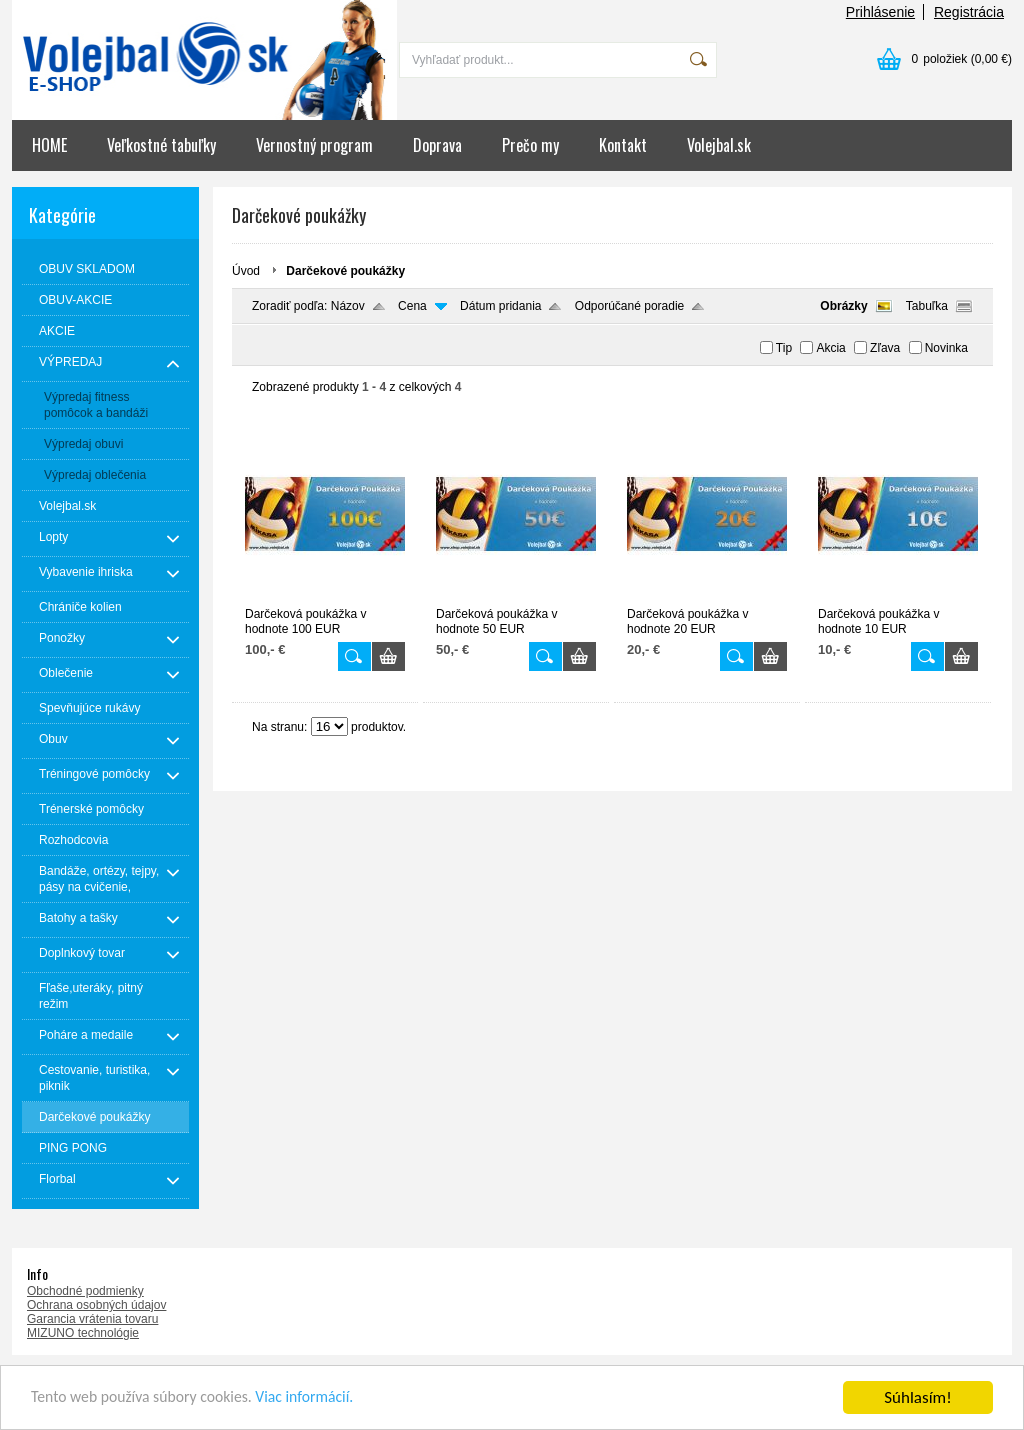 The image size is (1024, 1430). What do you see at coordinates (969, 12) in the screenshot?
I see `Registrácia` at bounding box center [969, 12].